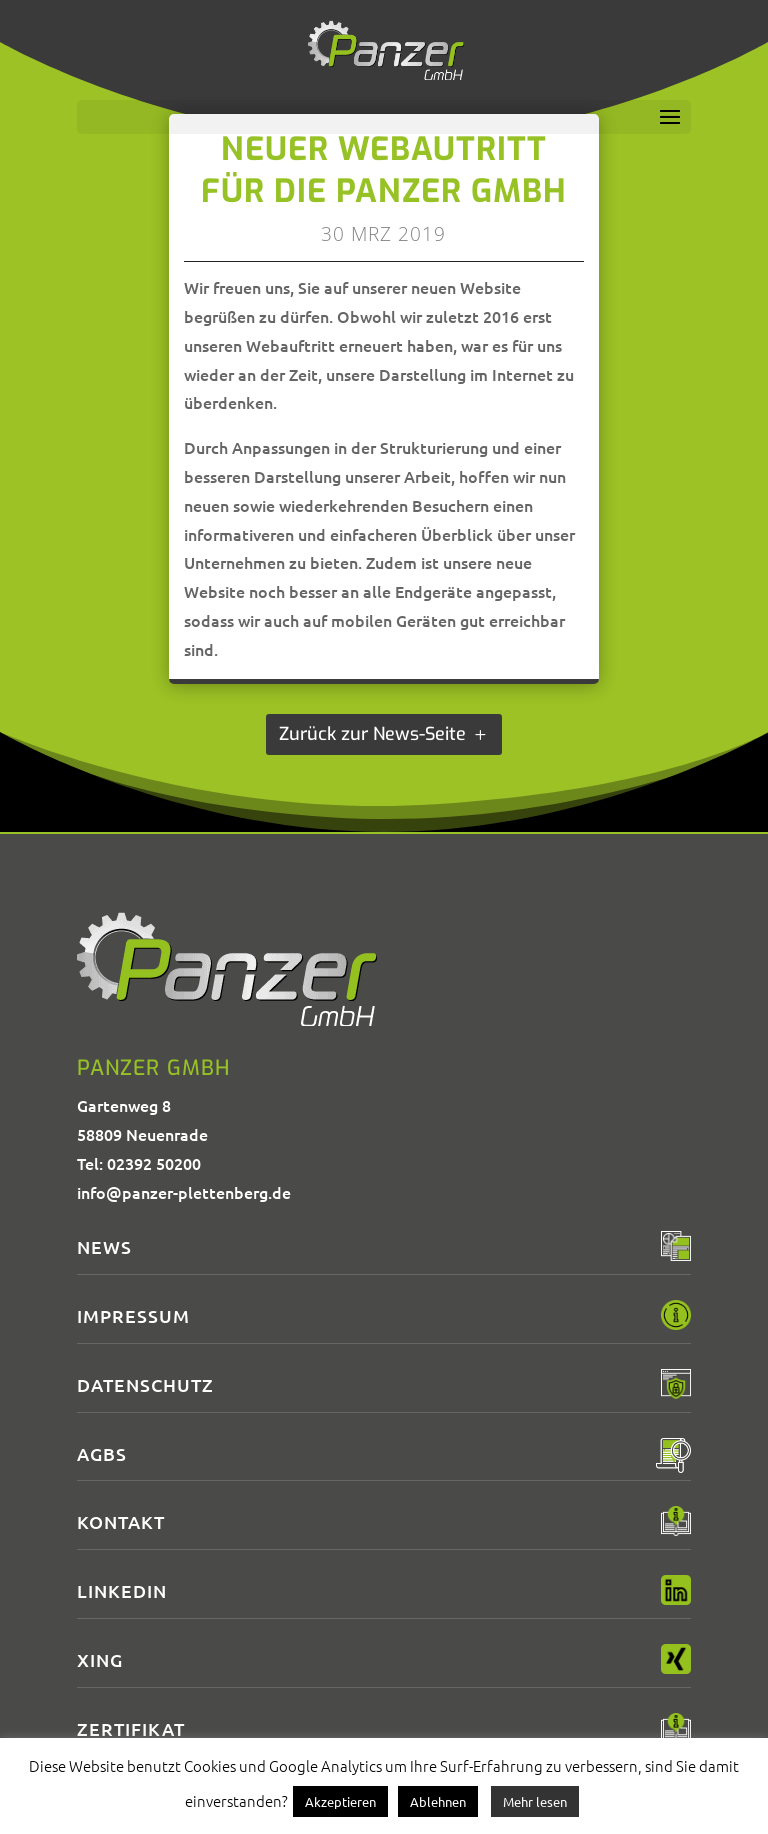  What do you see at coordinates (145, 1384) in the screenshot?
I see `Datenschutz` at bounding box center [145, 1384].